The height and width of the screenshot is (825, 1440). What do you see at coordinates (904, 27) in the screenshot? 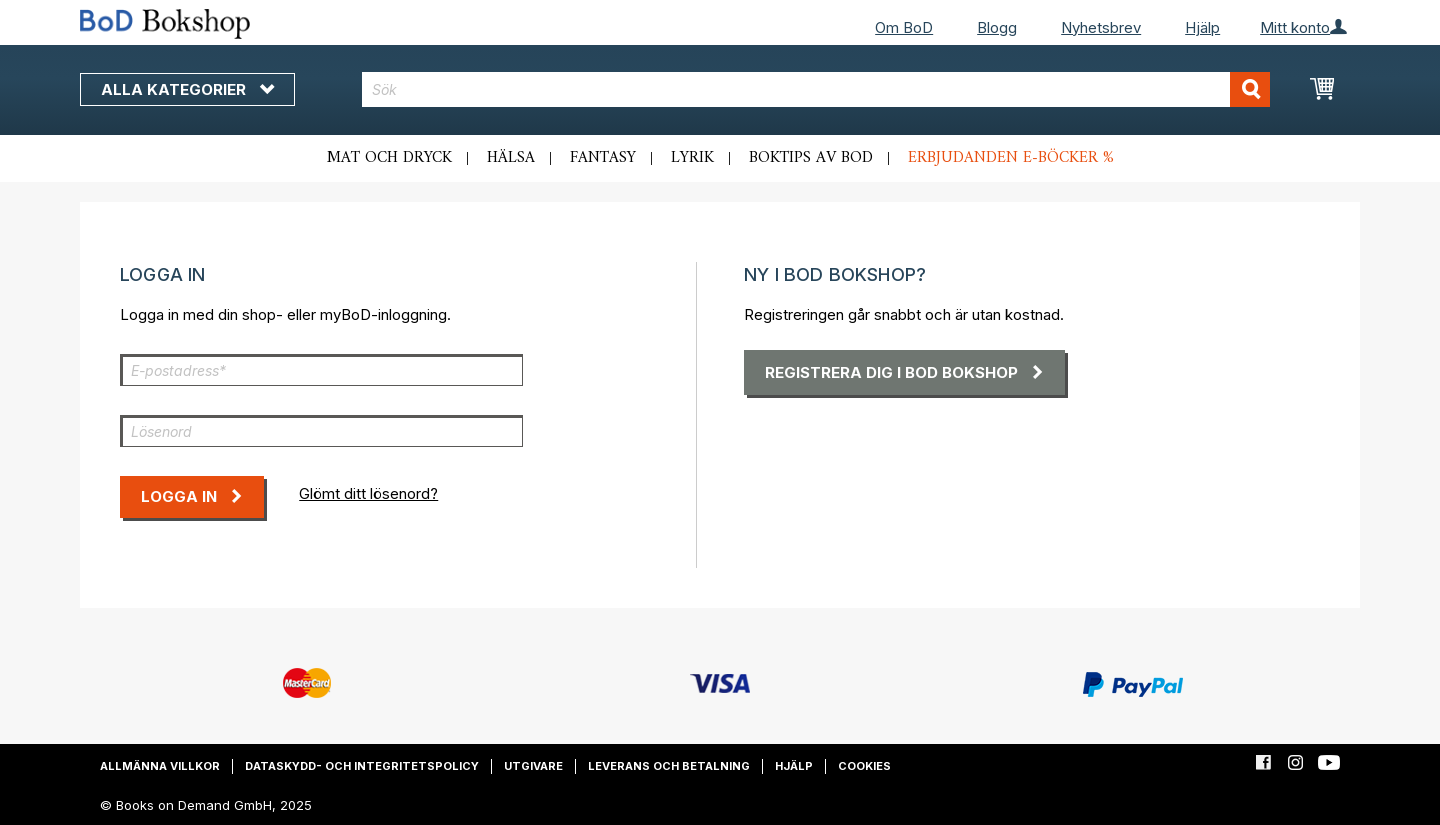
I see `Om BoD` at bounding box center [904, 27].